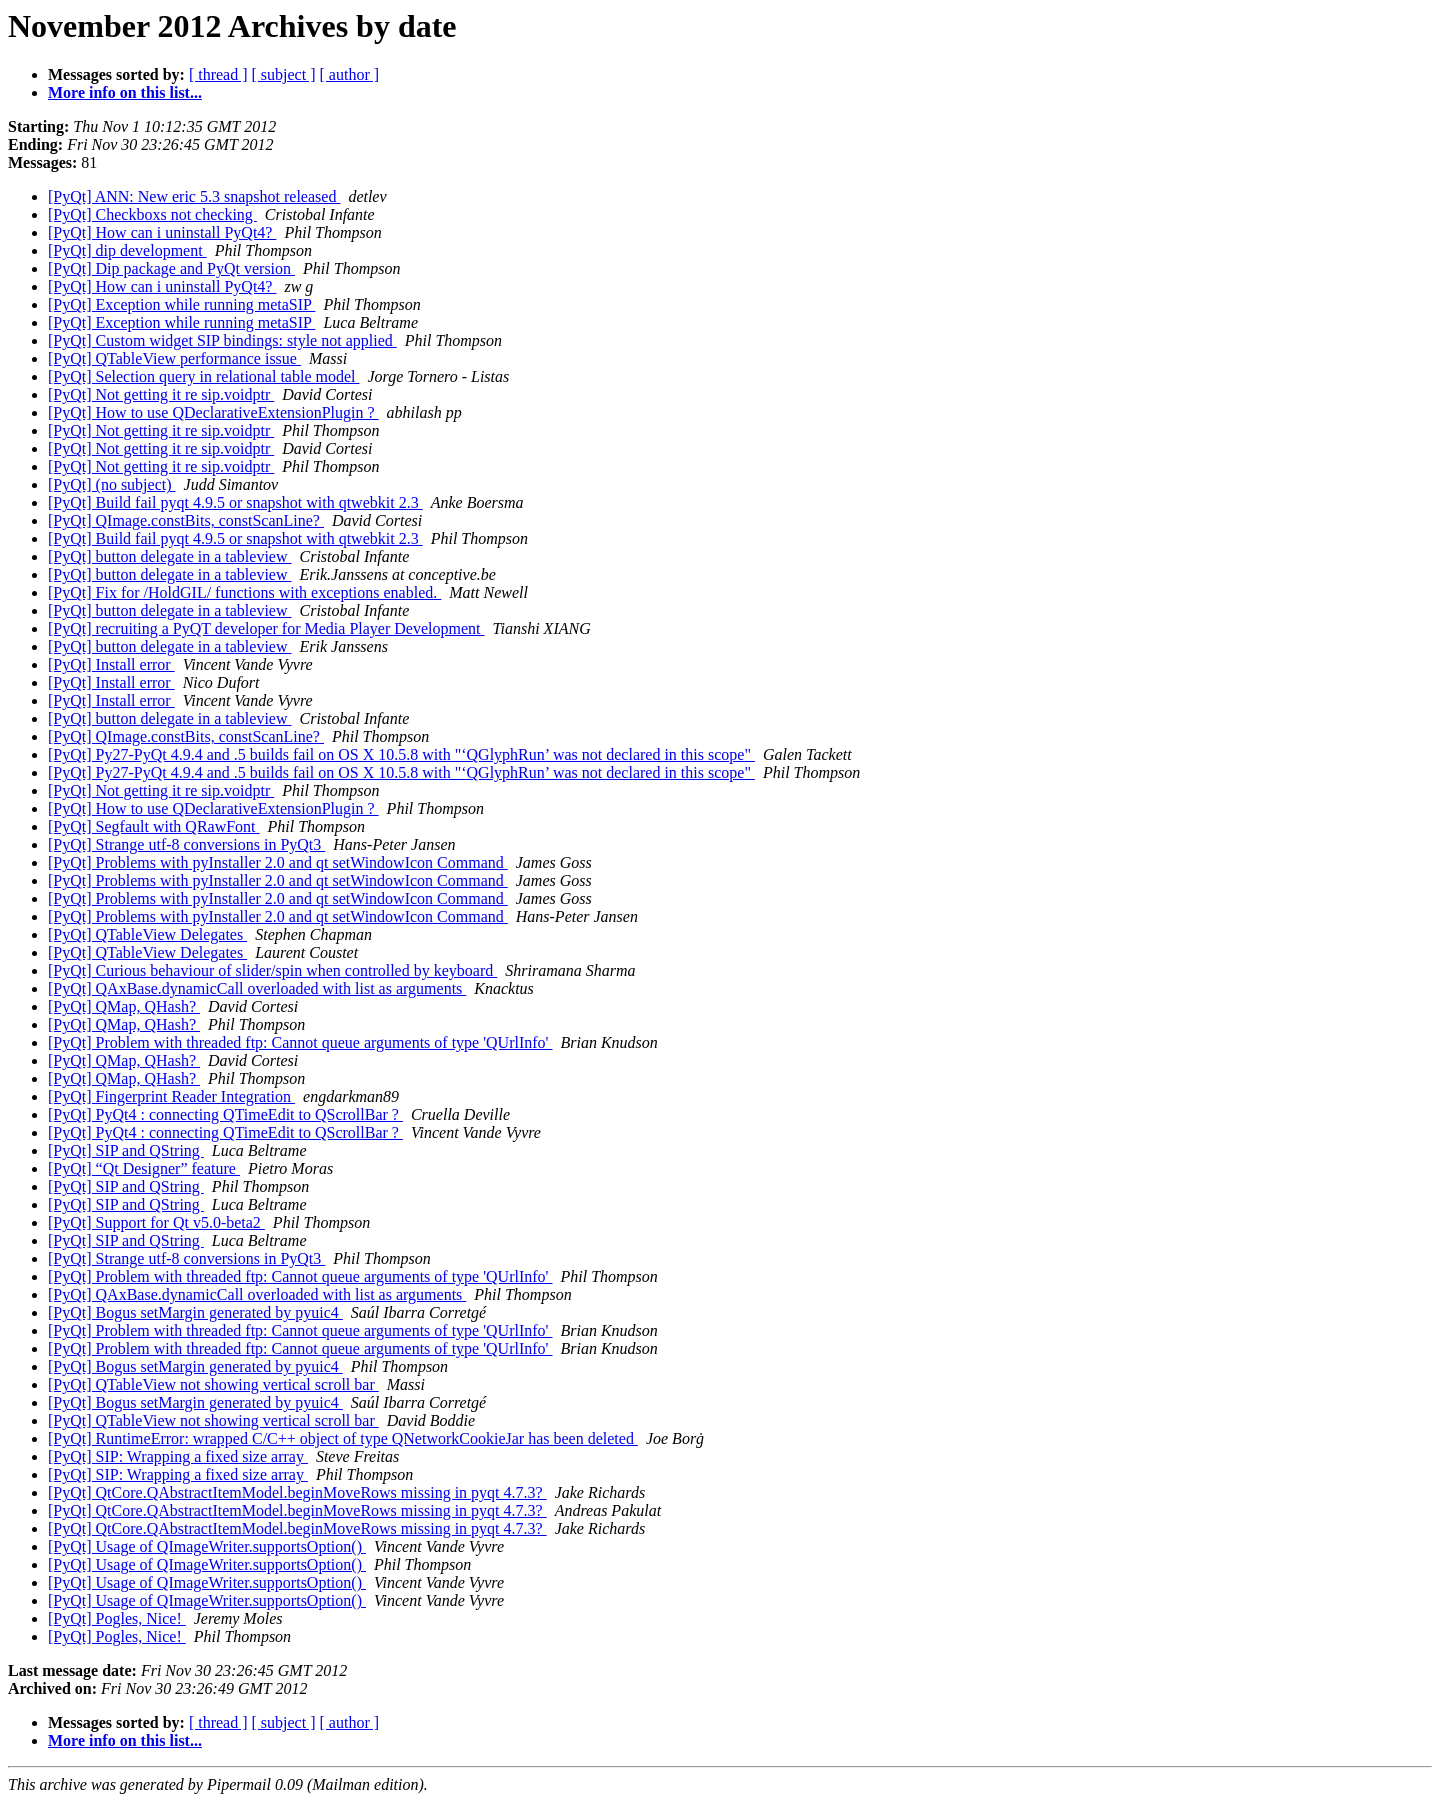  I want to click on [PyQt] Support for Qt v5.0-beta2, so click(156, 1222).